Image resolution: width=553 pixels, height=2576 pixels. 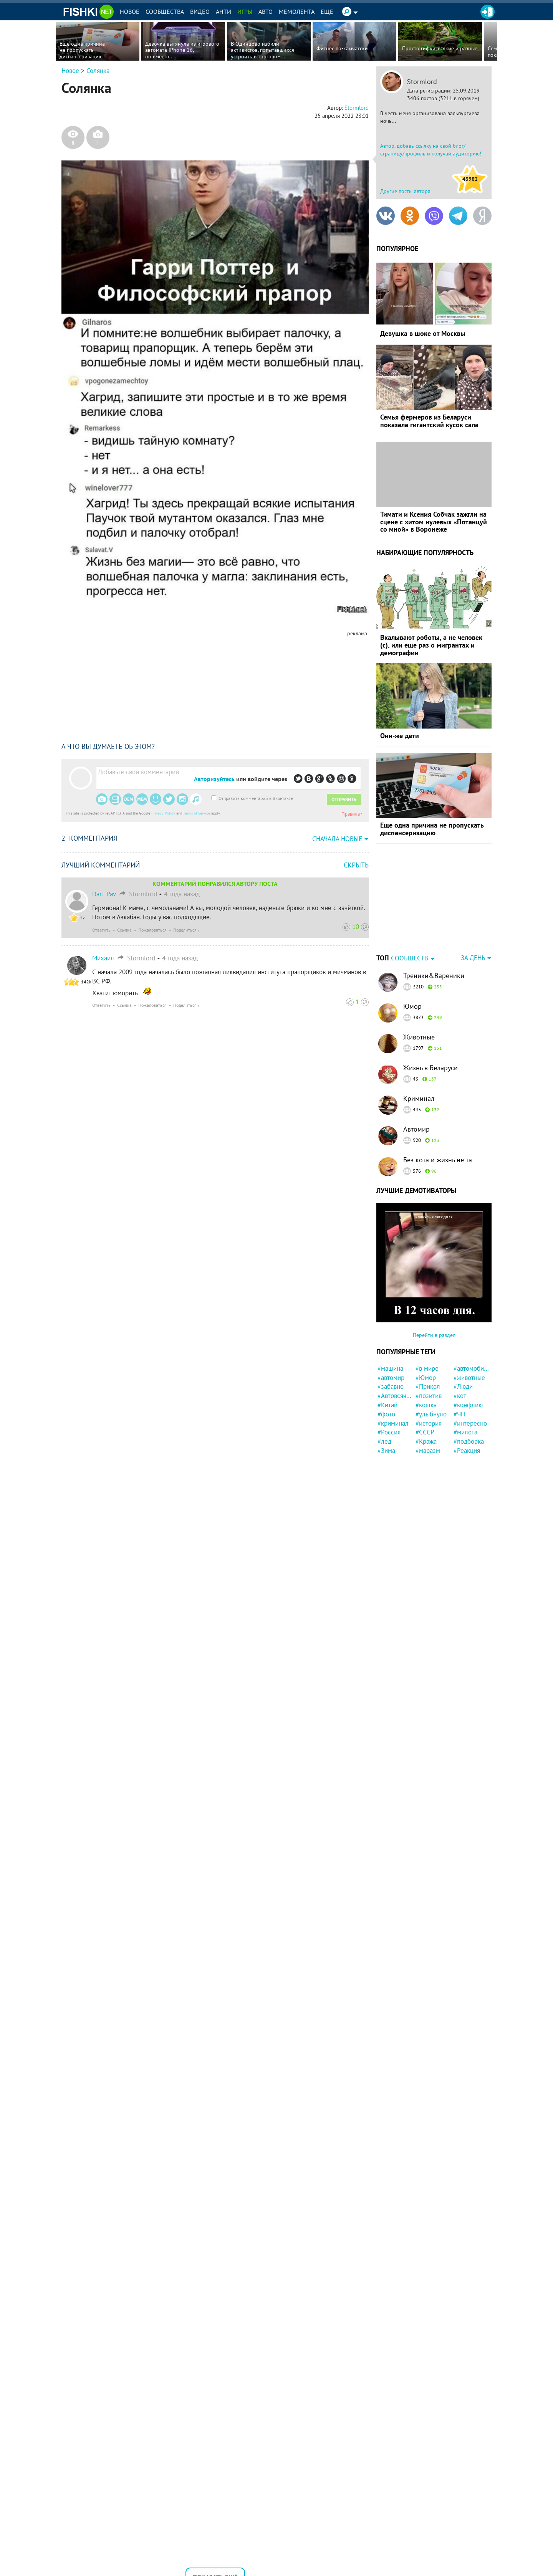 I want to click on #фото, so click(x=386, y=1414).